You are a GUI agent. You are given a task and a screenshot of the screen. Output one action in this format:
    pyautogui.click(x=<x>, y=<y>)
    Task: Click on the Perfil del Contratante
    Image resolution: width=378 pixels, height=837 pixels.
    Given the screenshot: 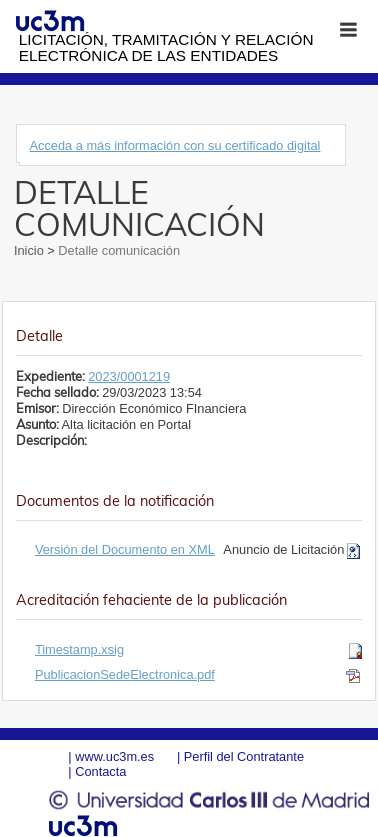 What is the action you would take?
    pyautogui.click(x=244, y=756)
    